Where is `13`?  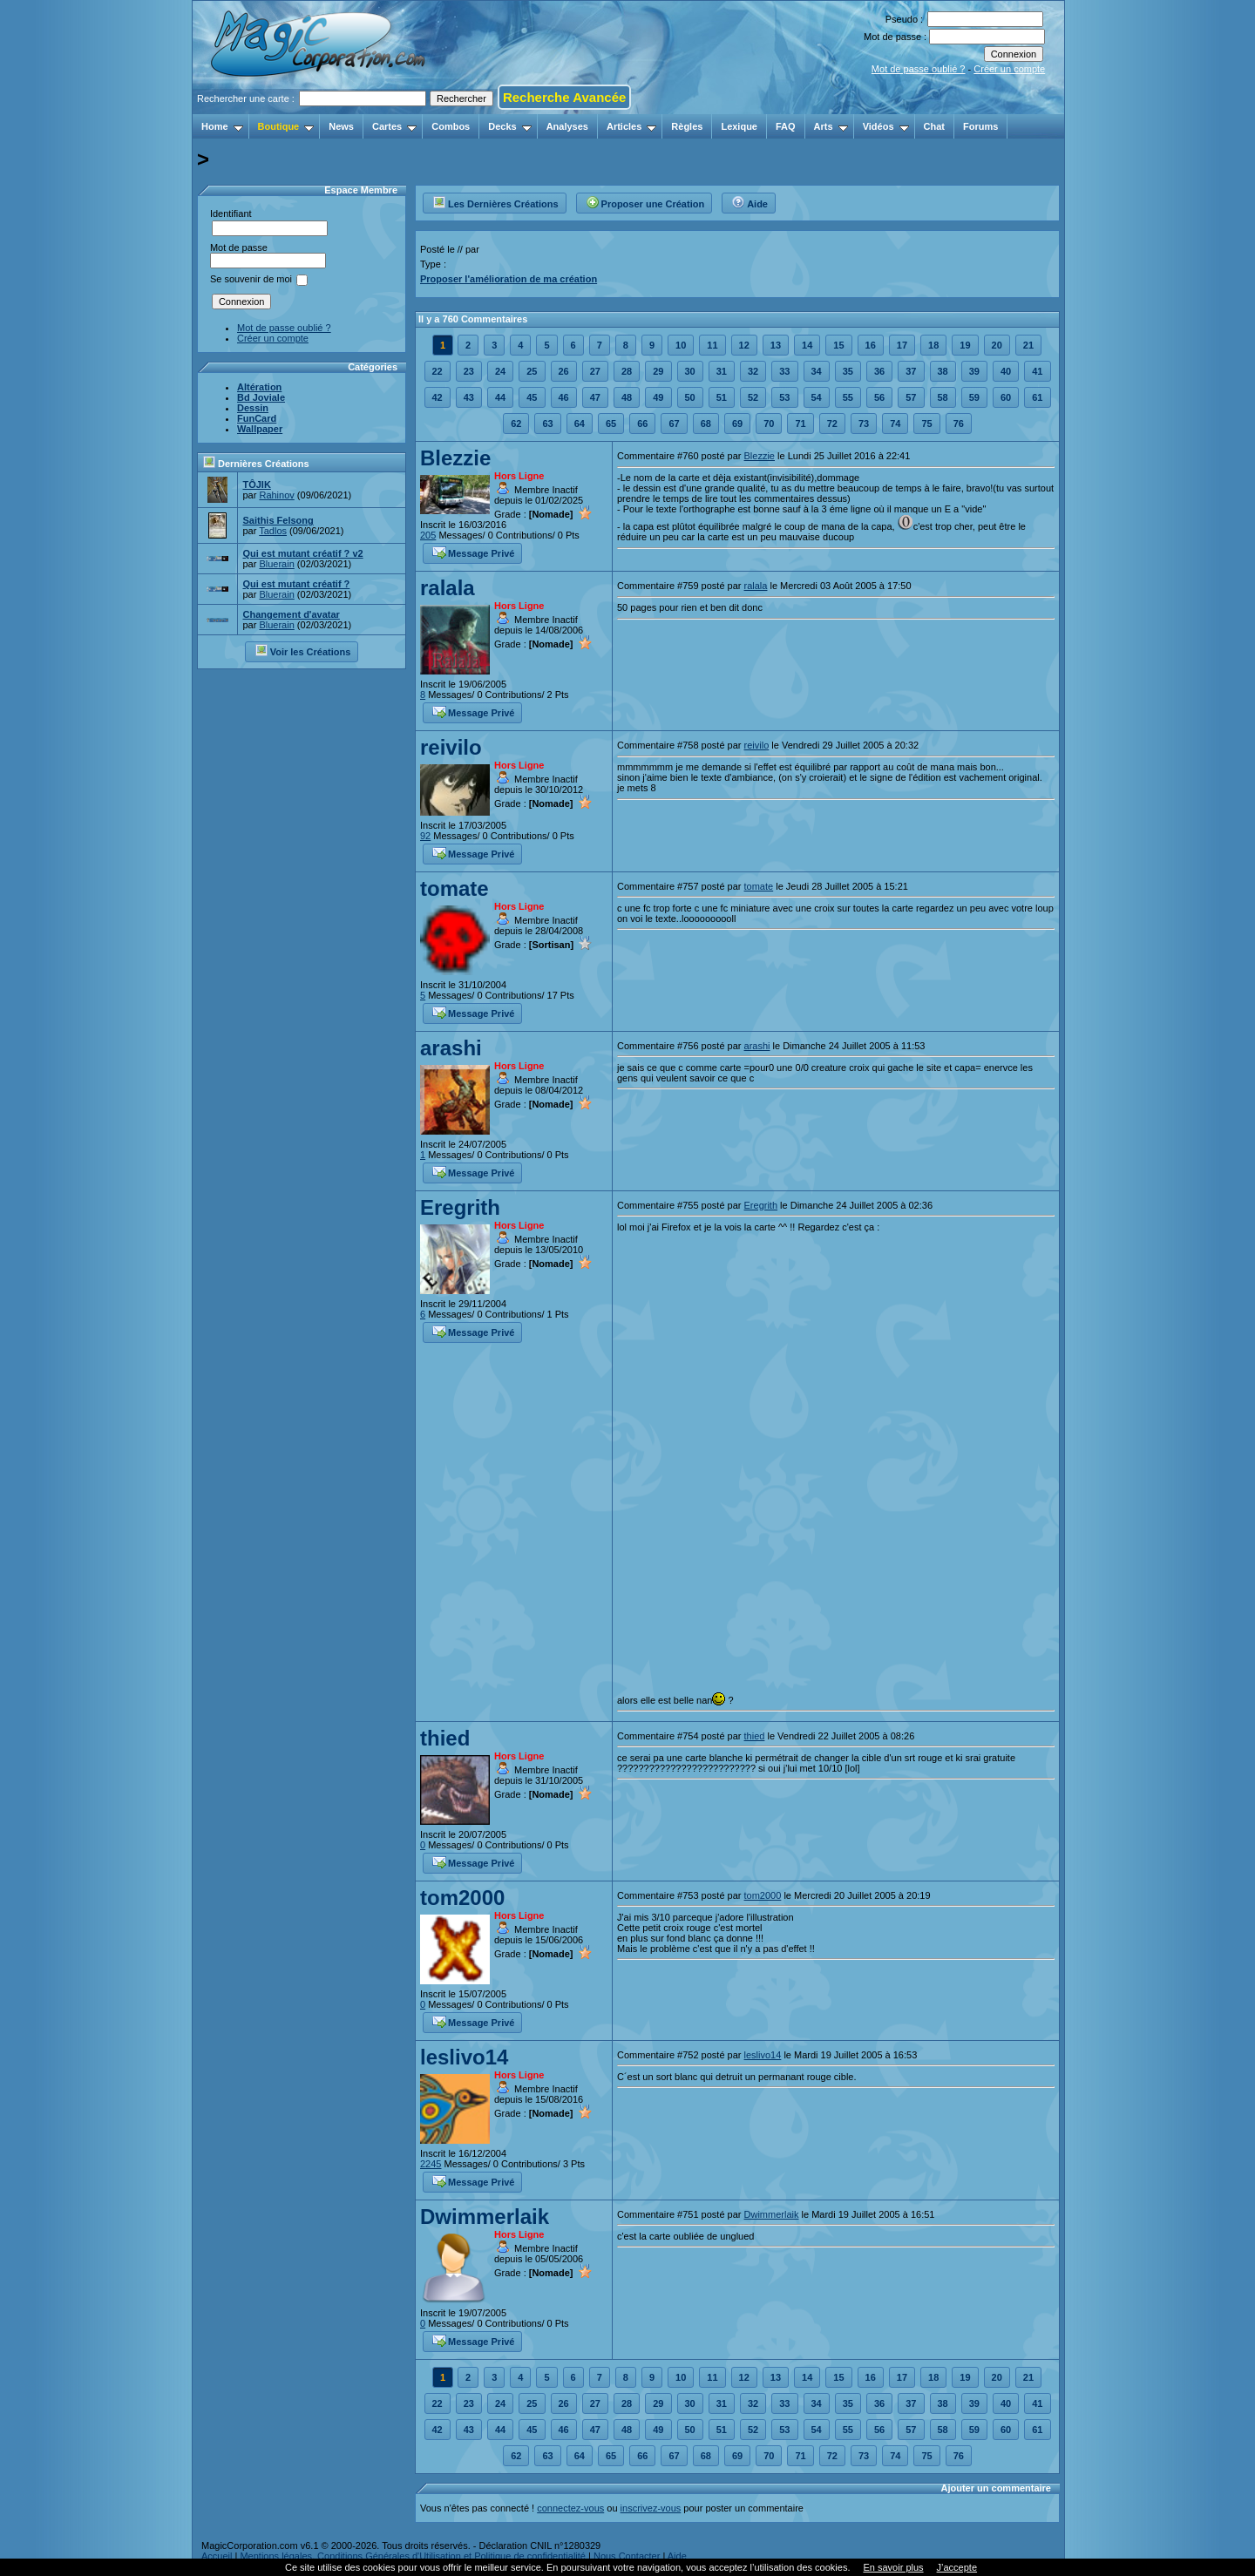
13 is located at coordinates (775, 345).